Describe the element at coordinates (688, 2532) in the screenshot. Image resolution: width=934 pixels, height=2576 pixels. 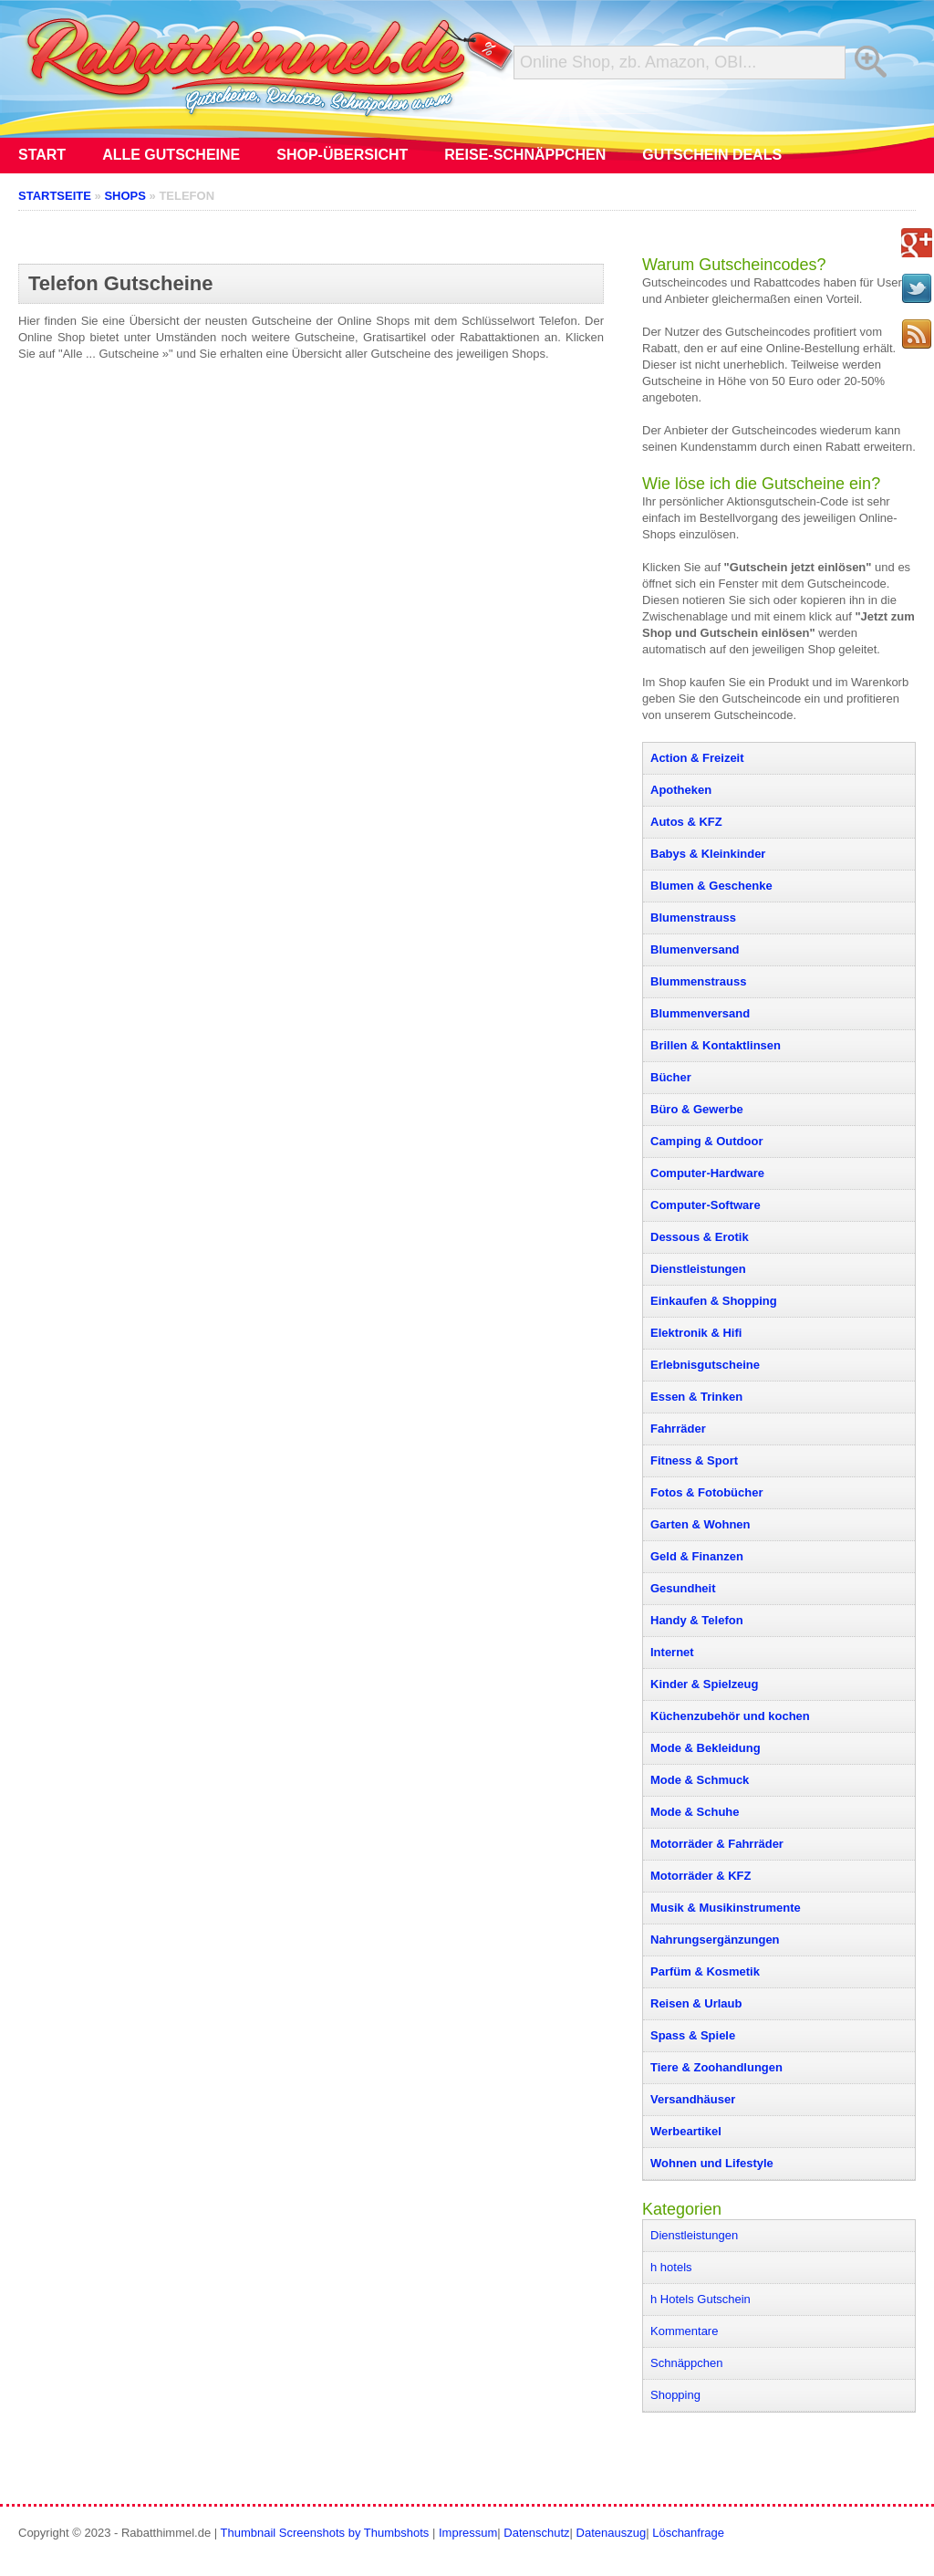
I see `Löschanfrage` at that location.